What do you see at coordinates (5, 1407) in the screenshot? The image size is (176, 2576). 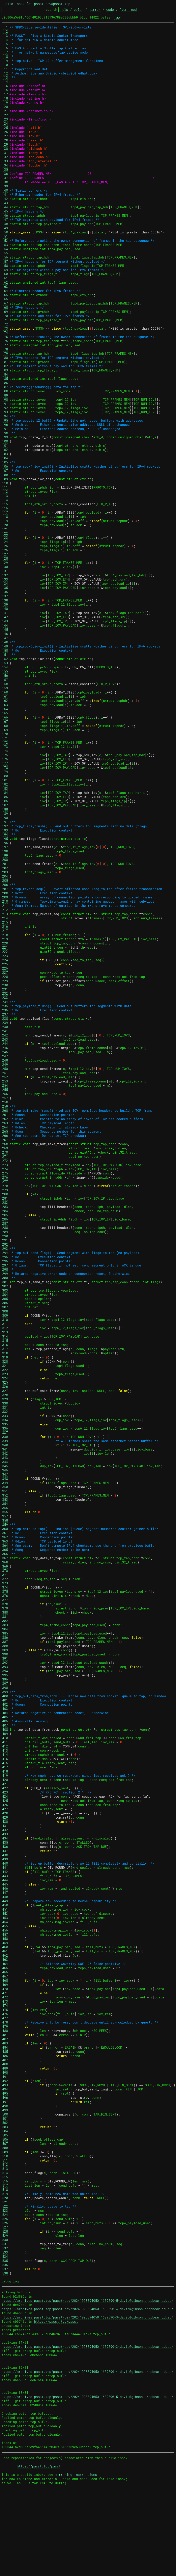 I see `331` at bounding box center [5, 1407].